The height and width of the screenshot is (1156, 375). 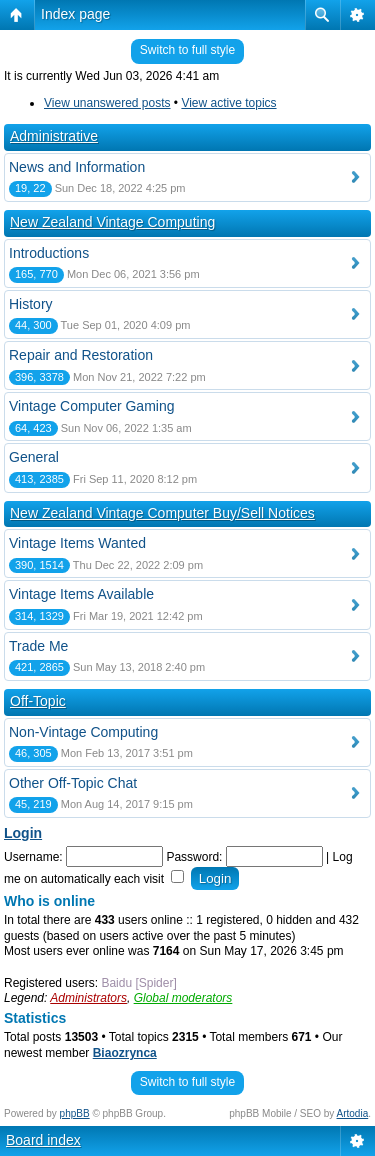 I want to click on phpBB, so click(x=75, y=1113).